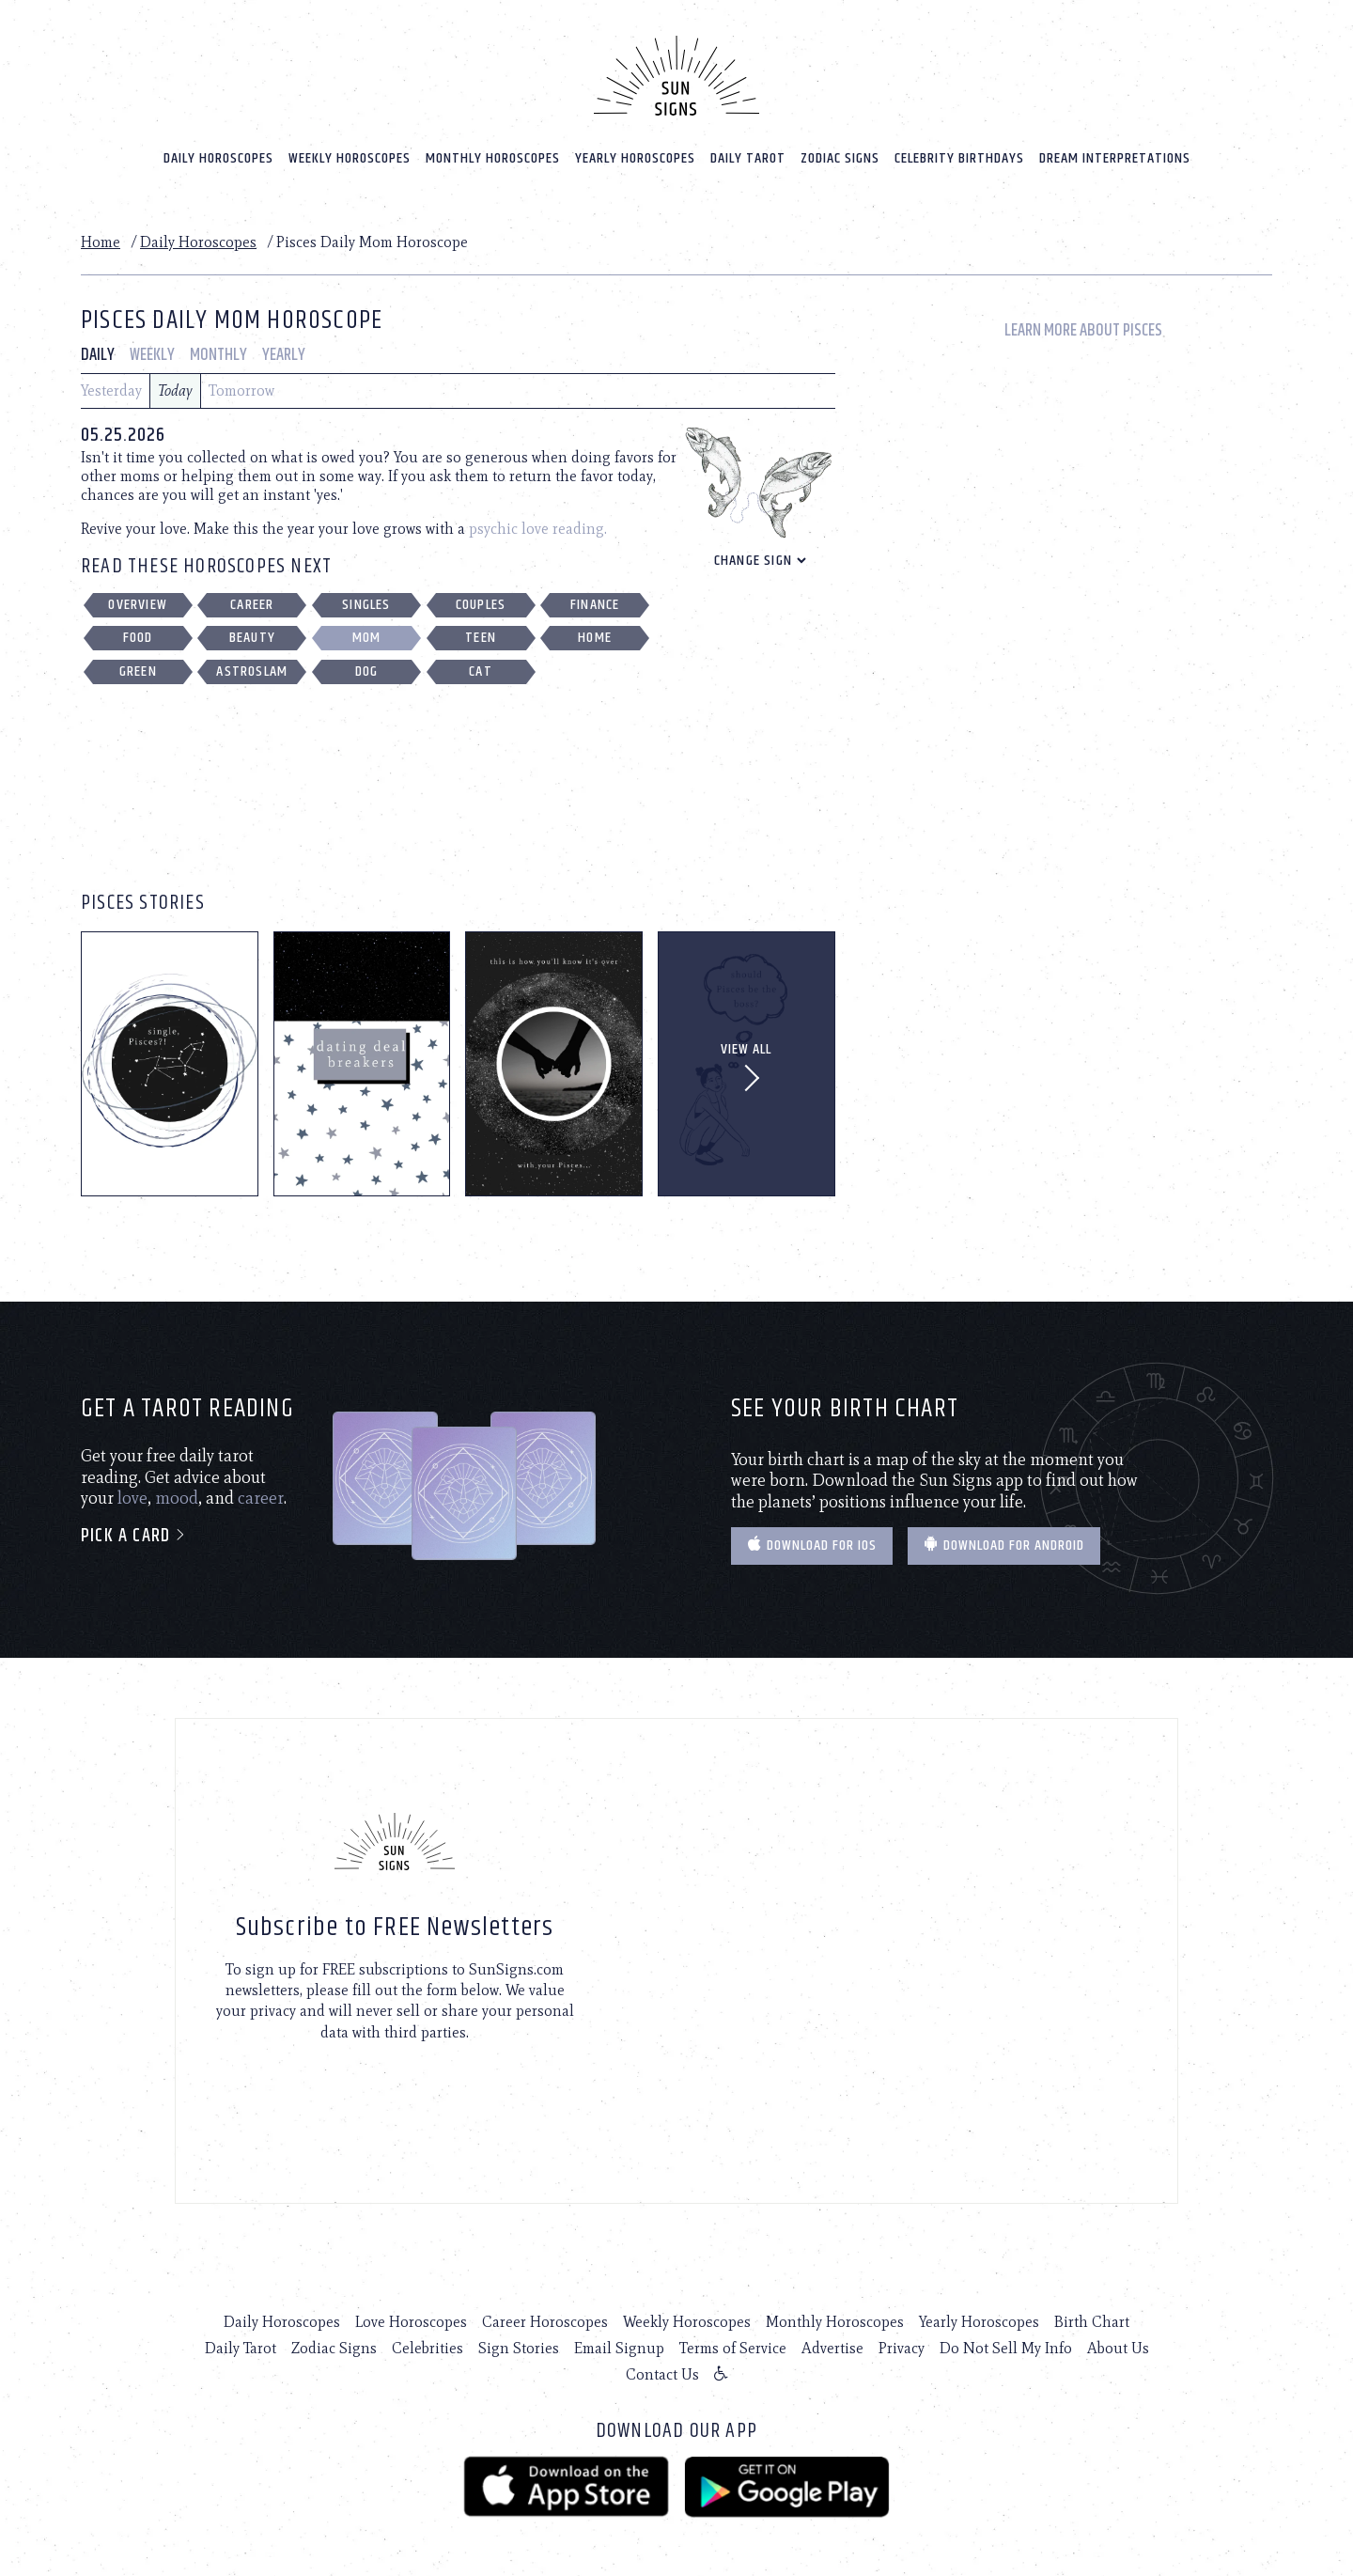  I want to click on Couples, so click(480, 599).